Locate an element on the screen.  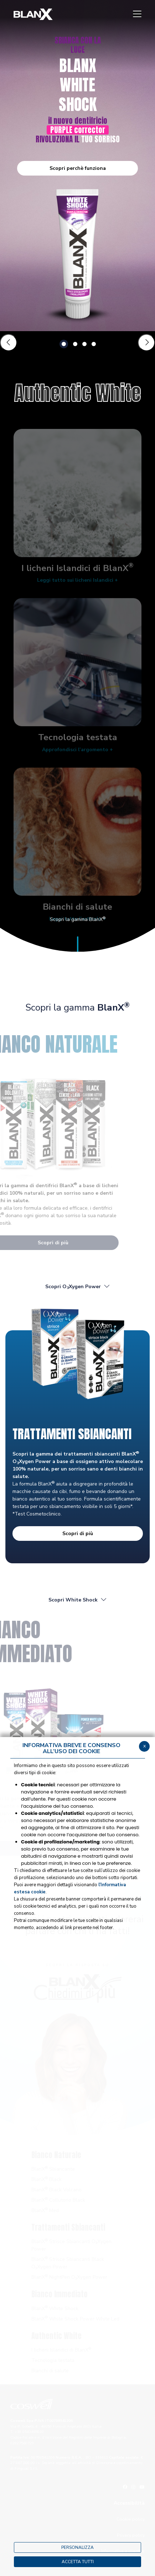
Scopri di più is located at coordinates (77, 1533).